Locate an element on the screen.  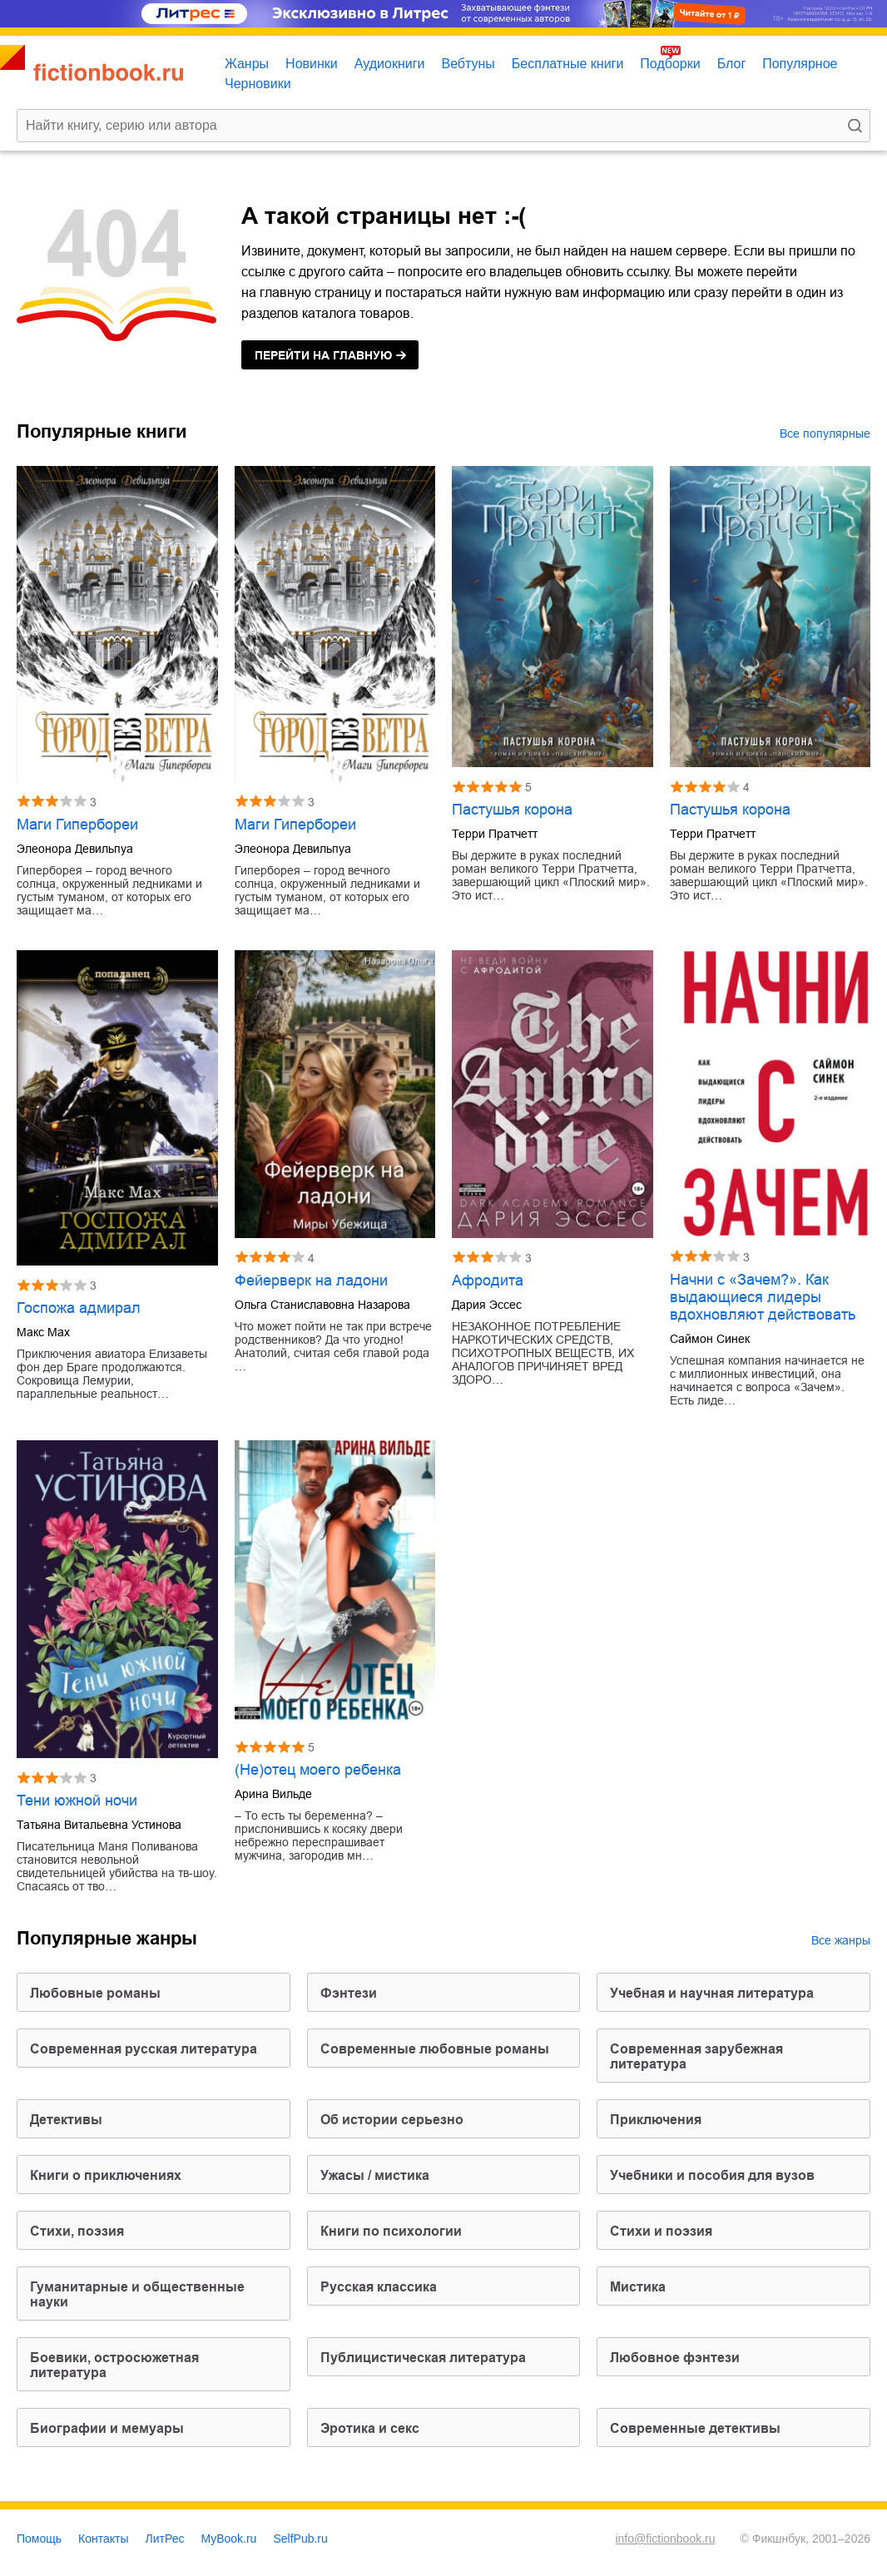
Все жанры is located at coordinates (840, 1940).